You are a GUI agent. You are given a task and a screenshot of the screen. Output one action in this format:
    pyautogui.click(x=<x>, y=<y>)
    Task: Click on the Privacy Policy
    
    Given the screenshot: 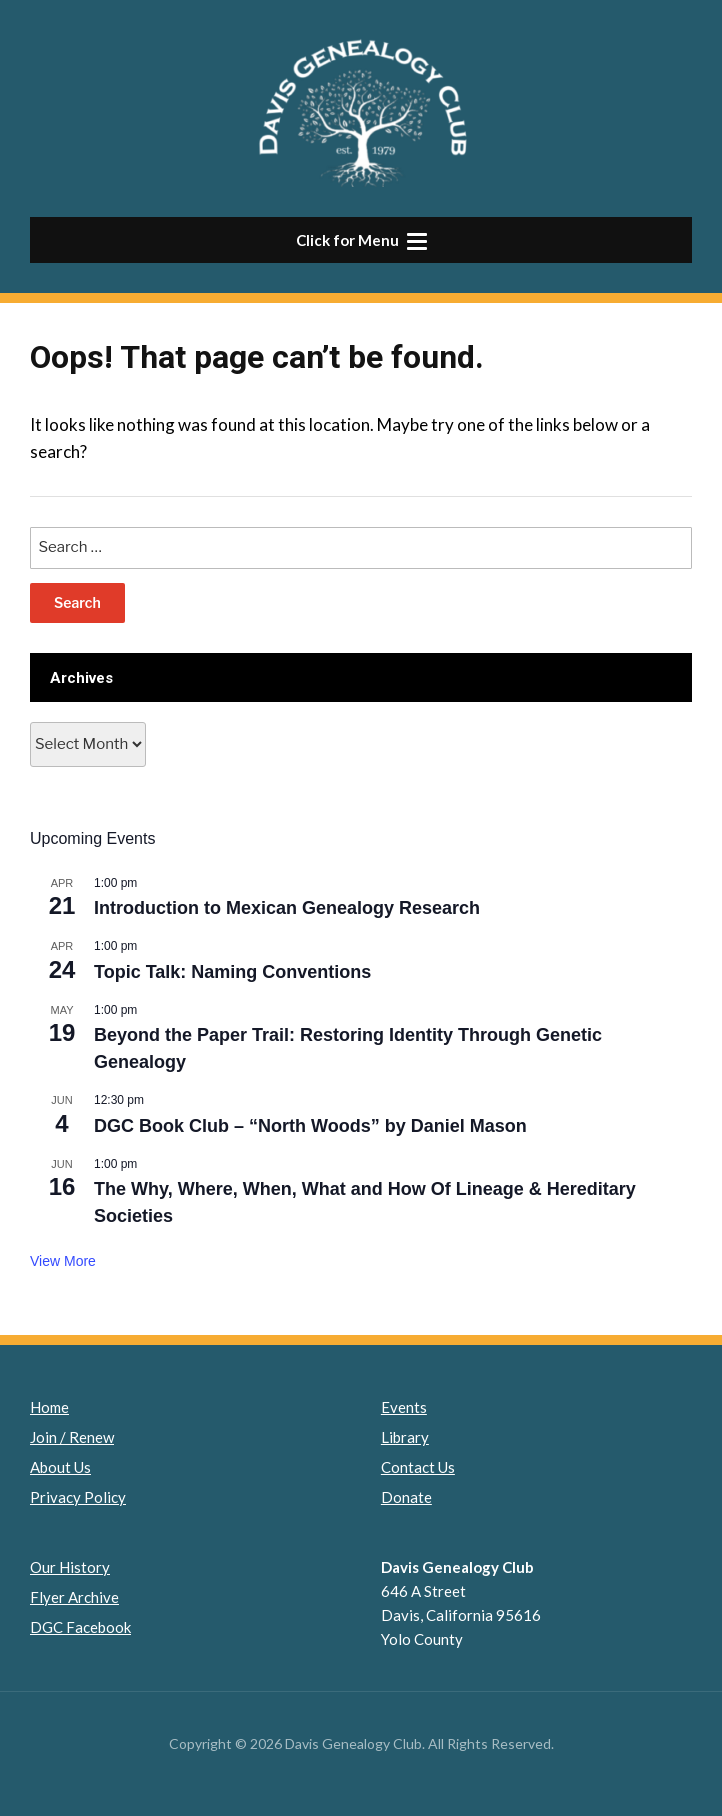 What is the action you would take?
    pyautogui.click(x=78, y=1497)
    